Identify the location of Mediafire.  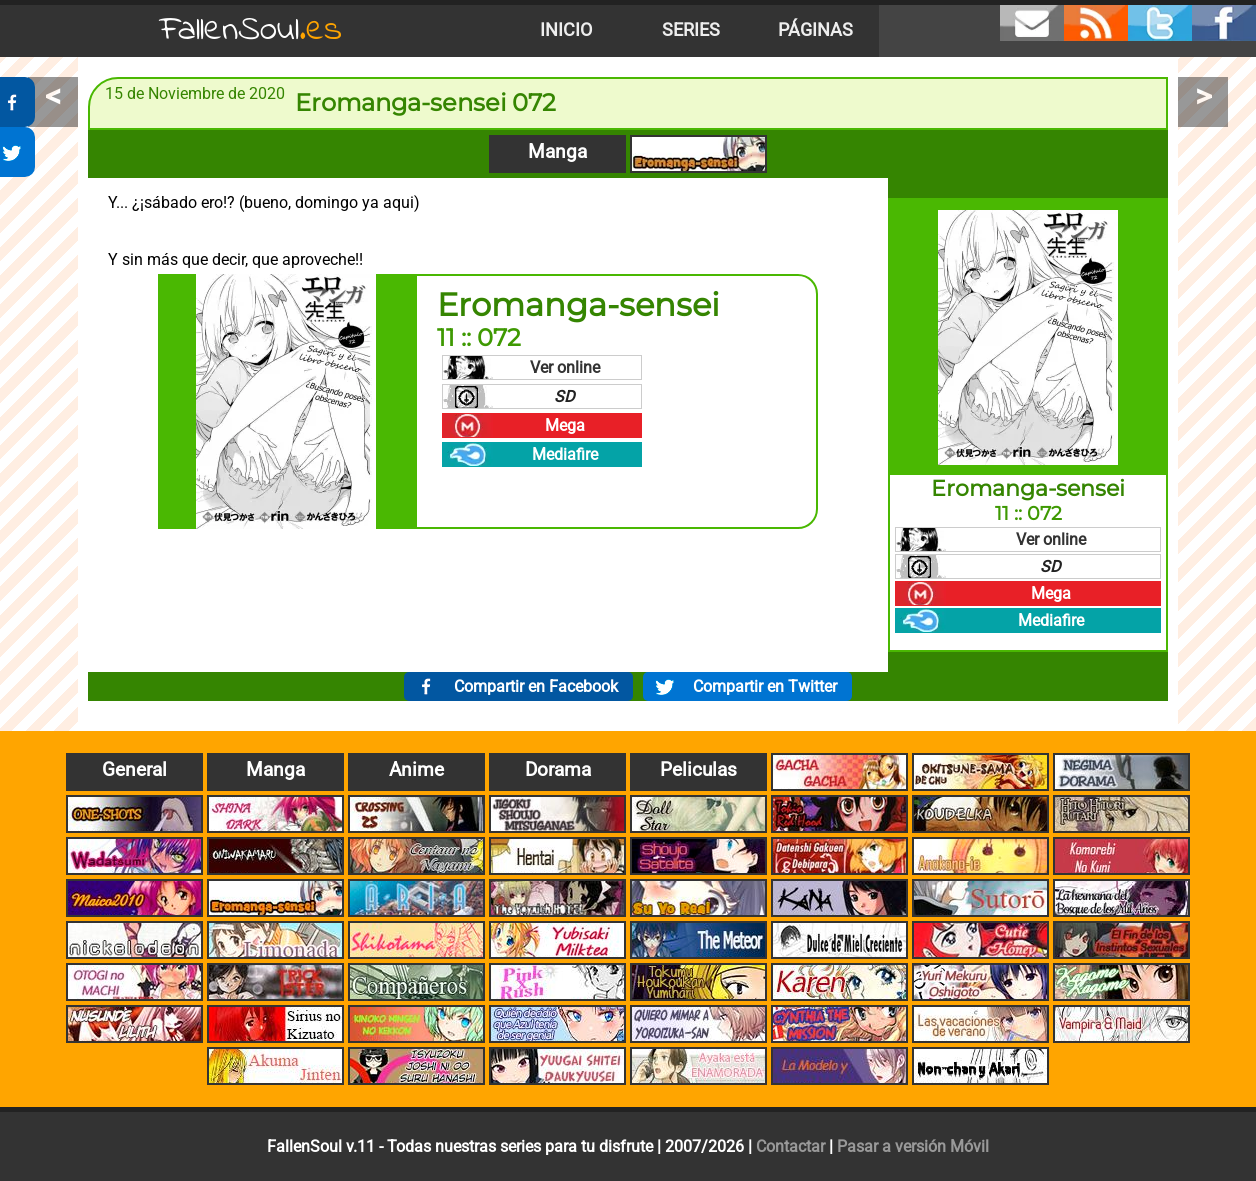
(565, 454).